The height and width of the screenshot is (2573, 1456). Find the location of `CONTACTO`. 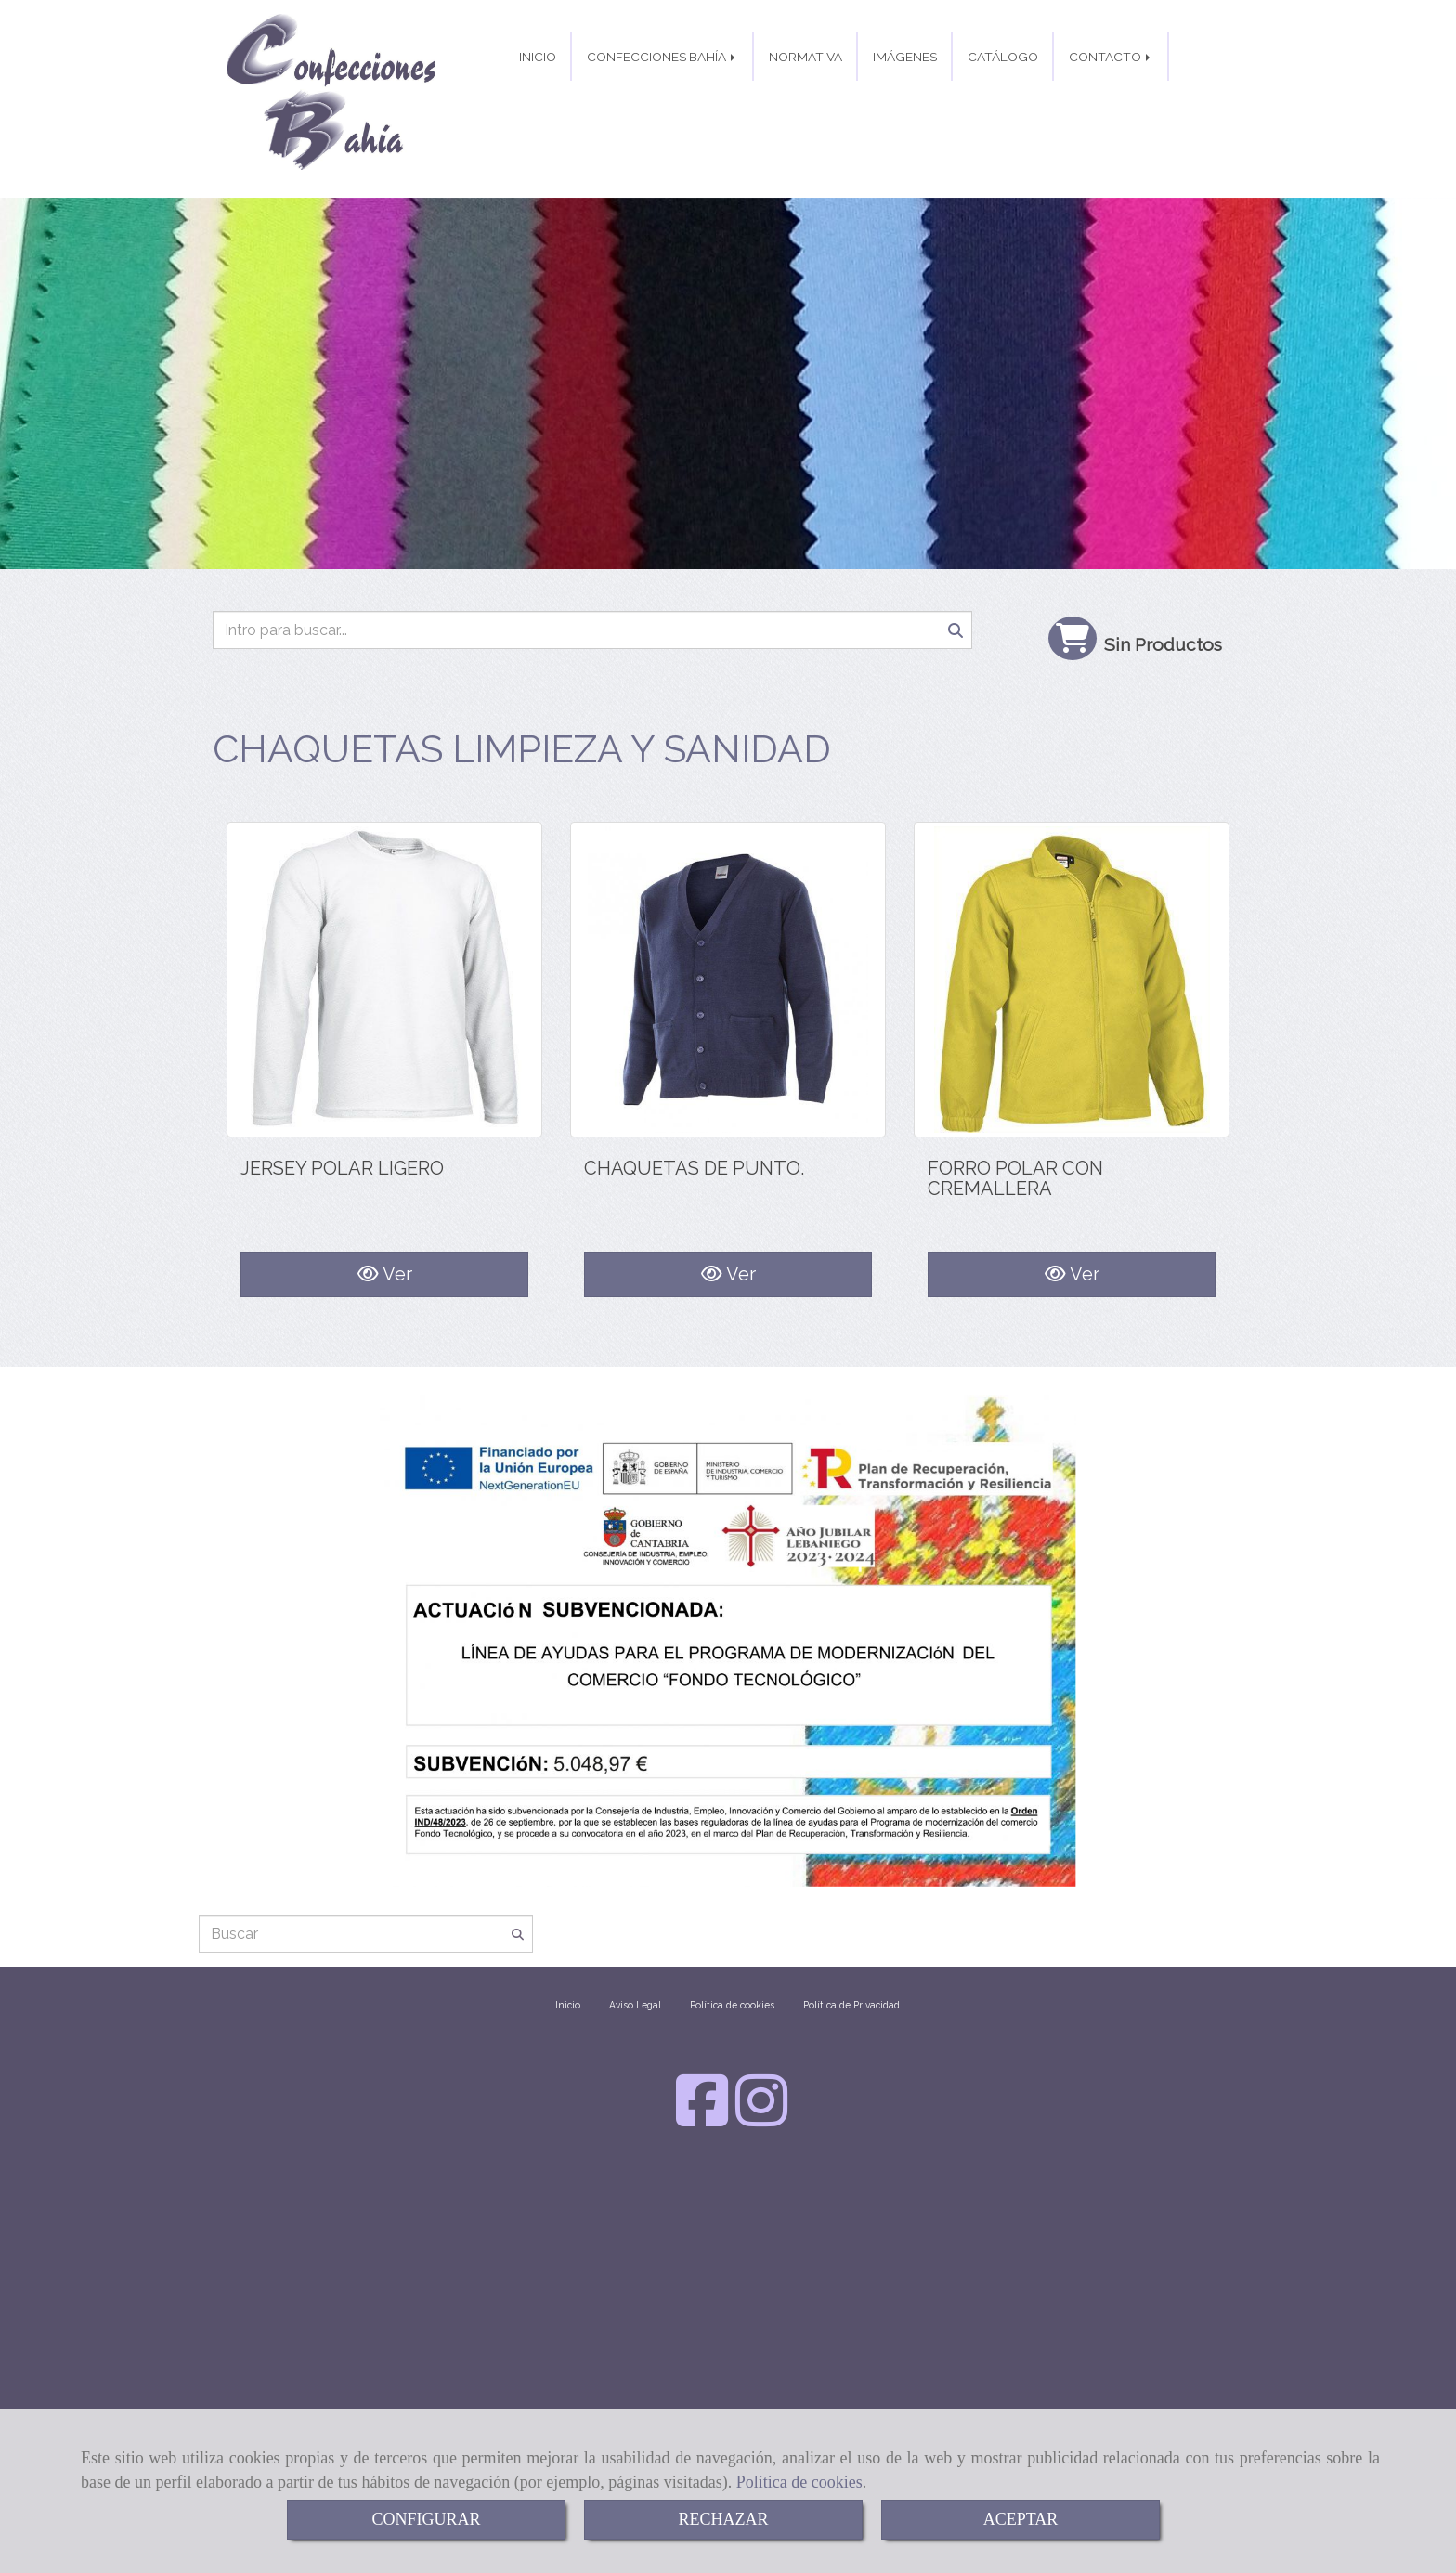

CONTACTO is located at coordinates (1111, 104).